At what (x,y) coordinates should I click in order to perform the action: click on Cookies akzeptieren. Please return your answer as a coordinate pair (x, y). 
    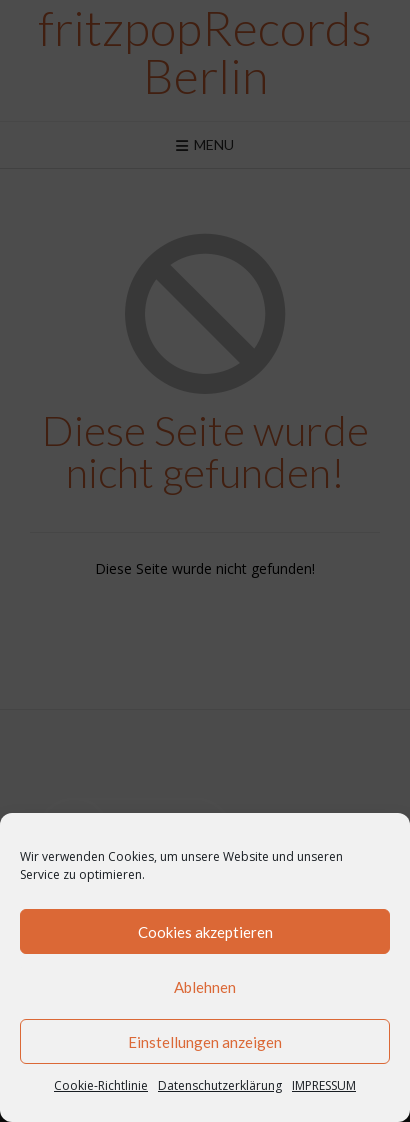
    Looking at the image, I should click on (205, 932).